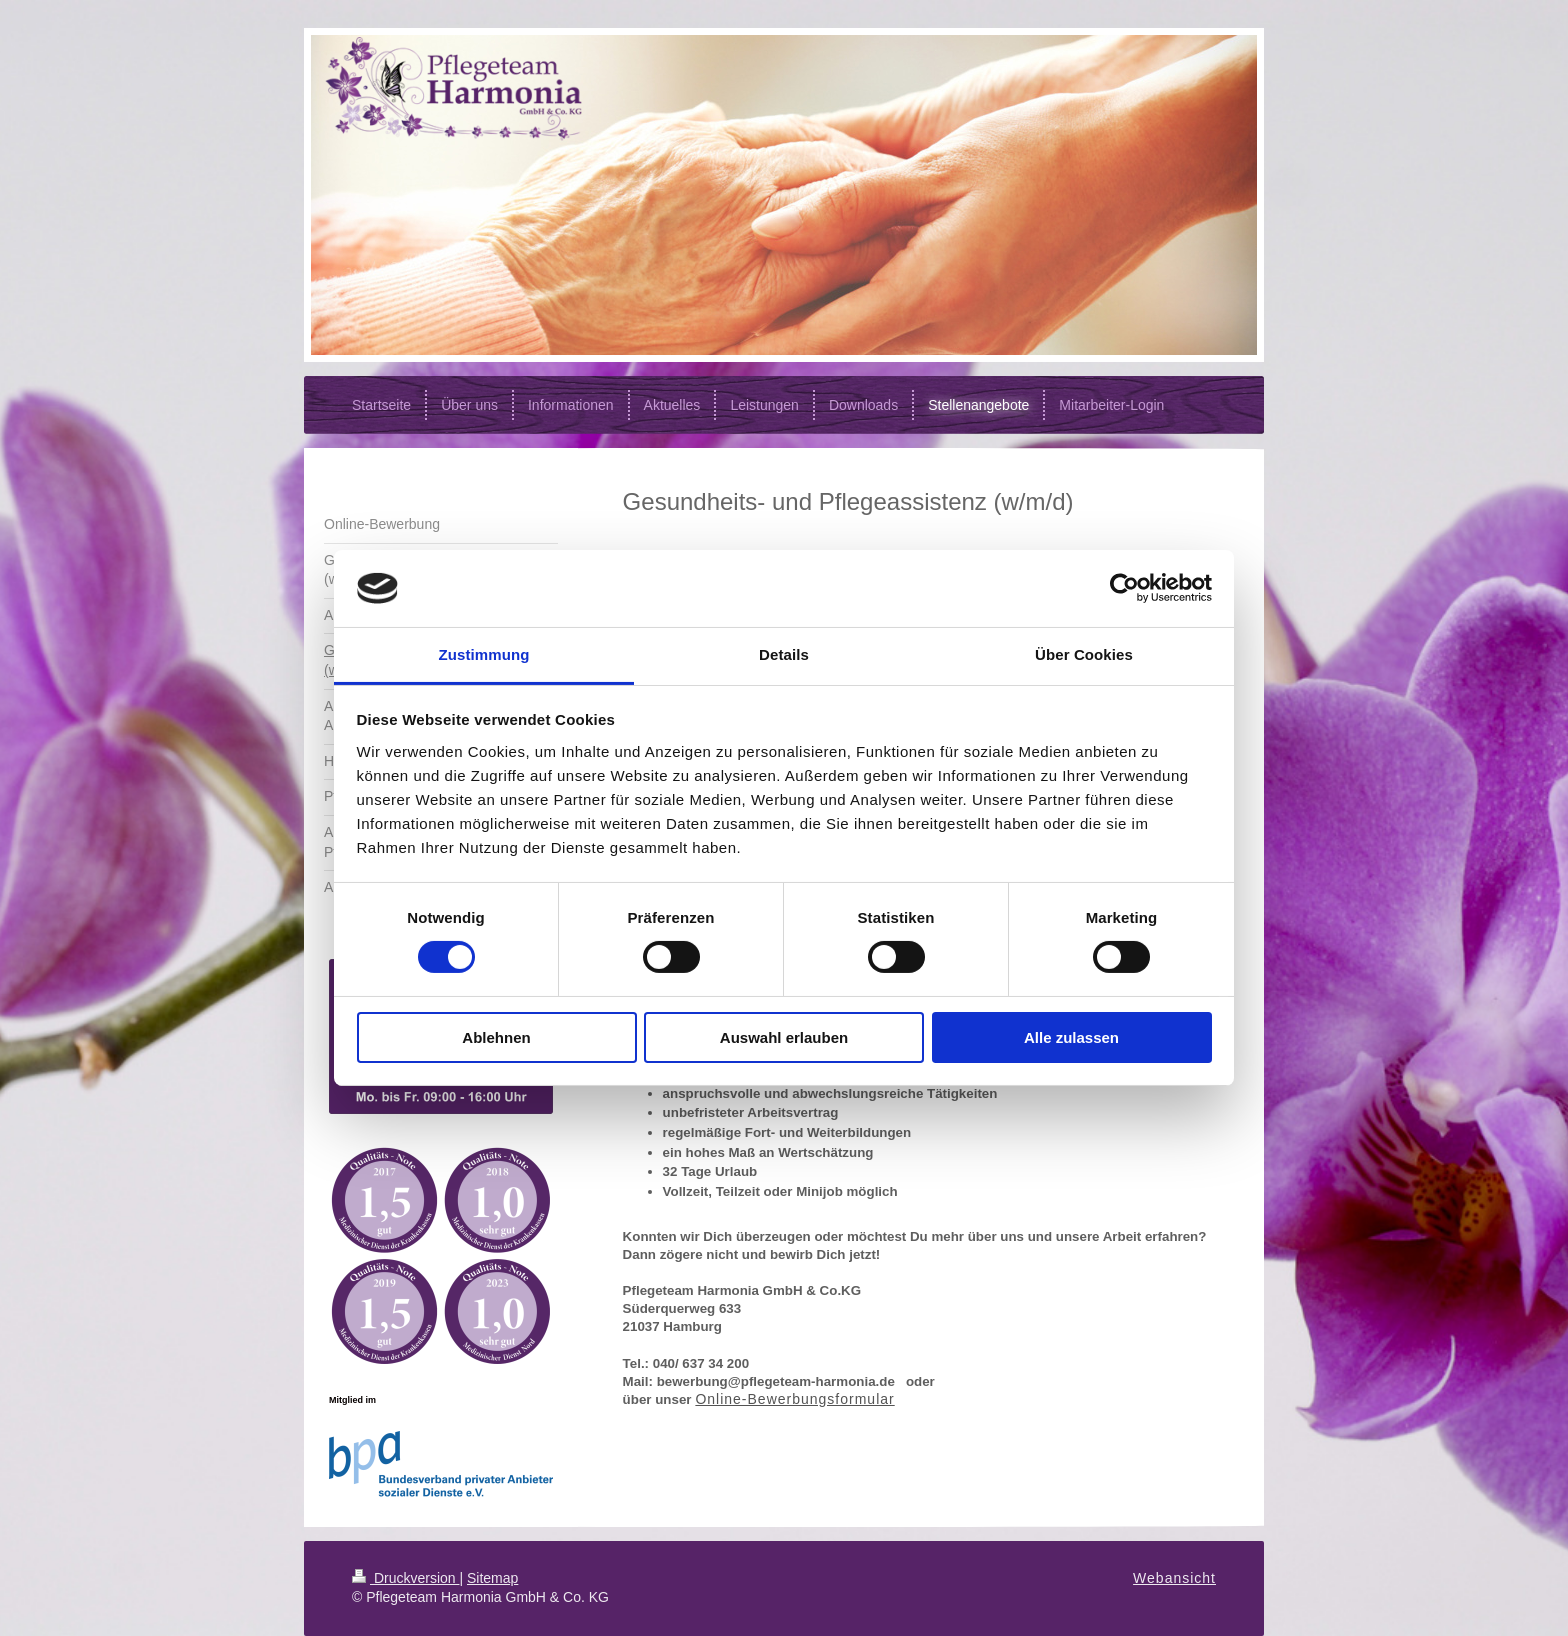 This screenshot has width=1568, height=1636. Describe the element at coordinates (1124, 588) in the screenshot. I see `[Cookiebot von Usercentrics - öffnet in einem neuen Fenster]` at that location.